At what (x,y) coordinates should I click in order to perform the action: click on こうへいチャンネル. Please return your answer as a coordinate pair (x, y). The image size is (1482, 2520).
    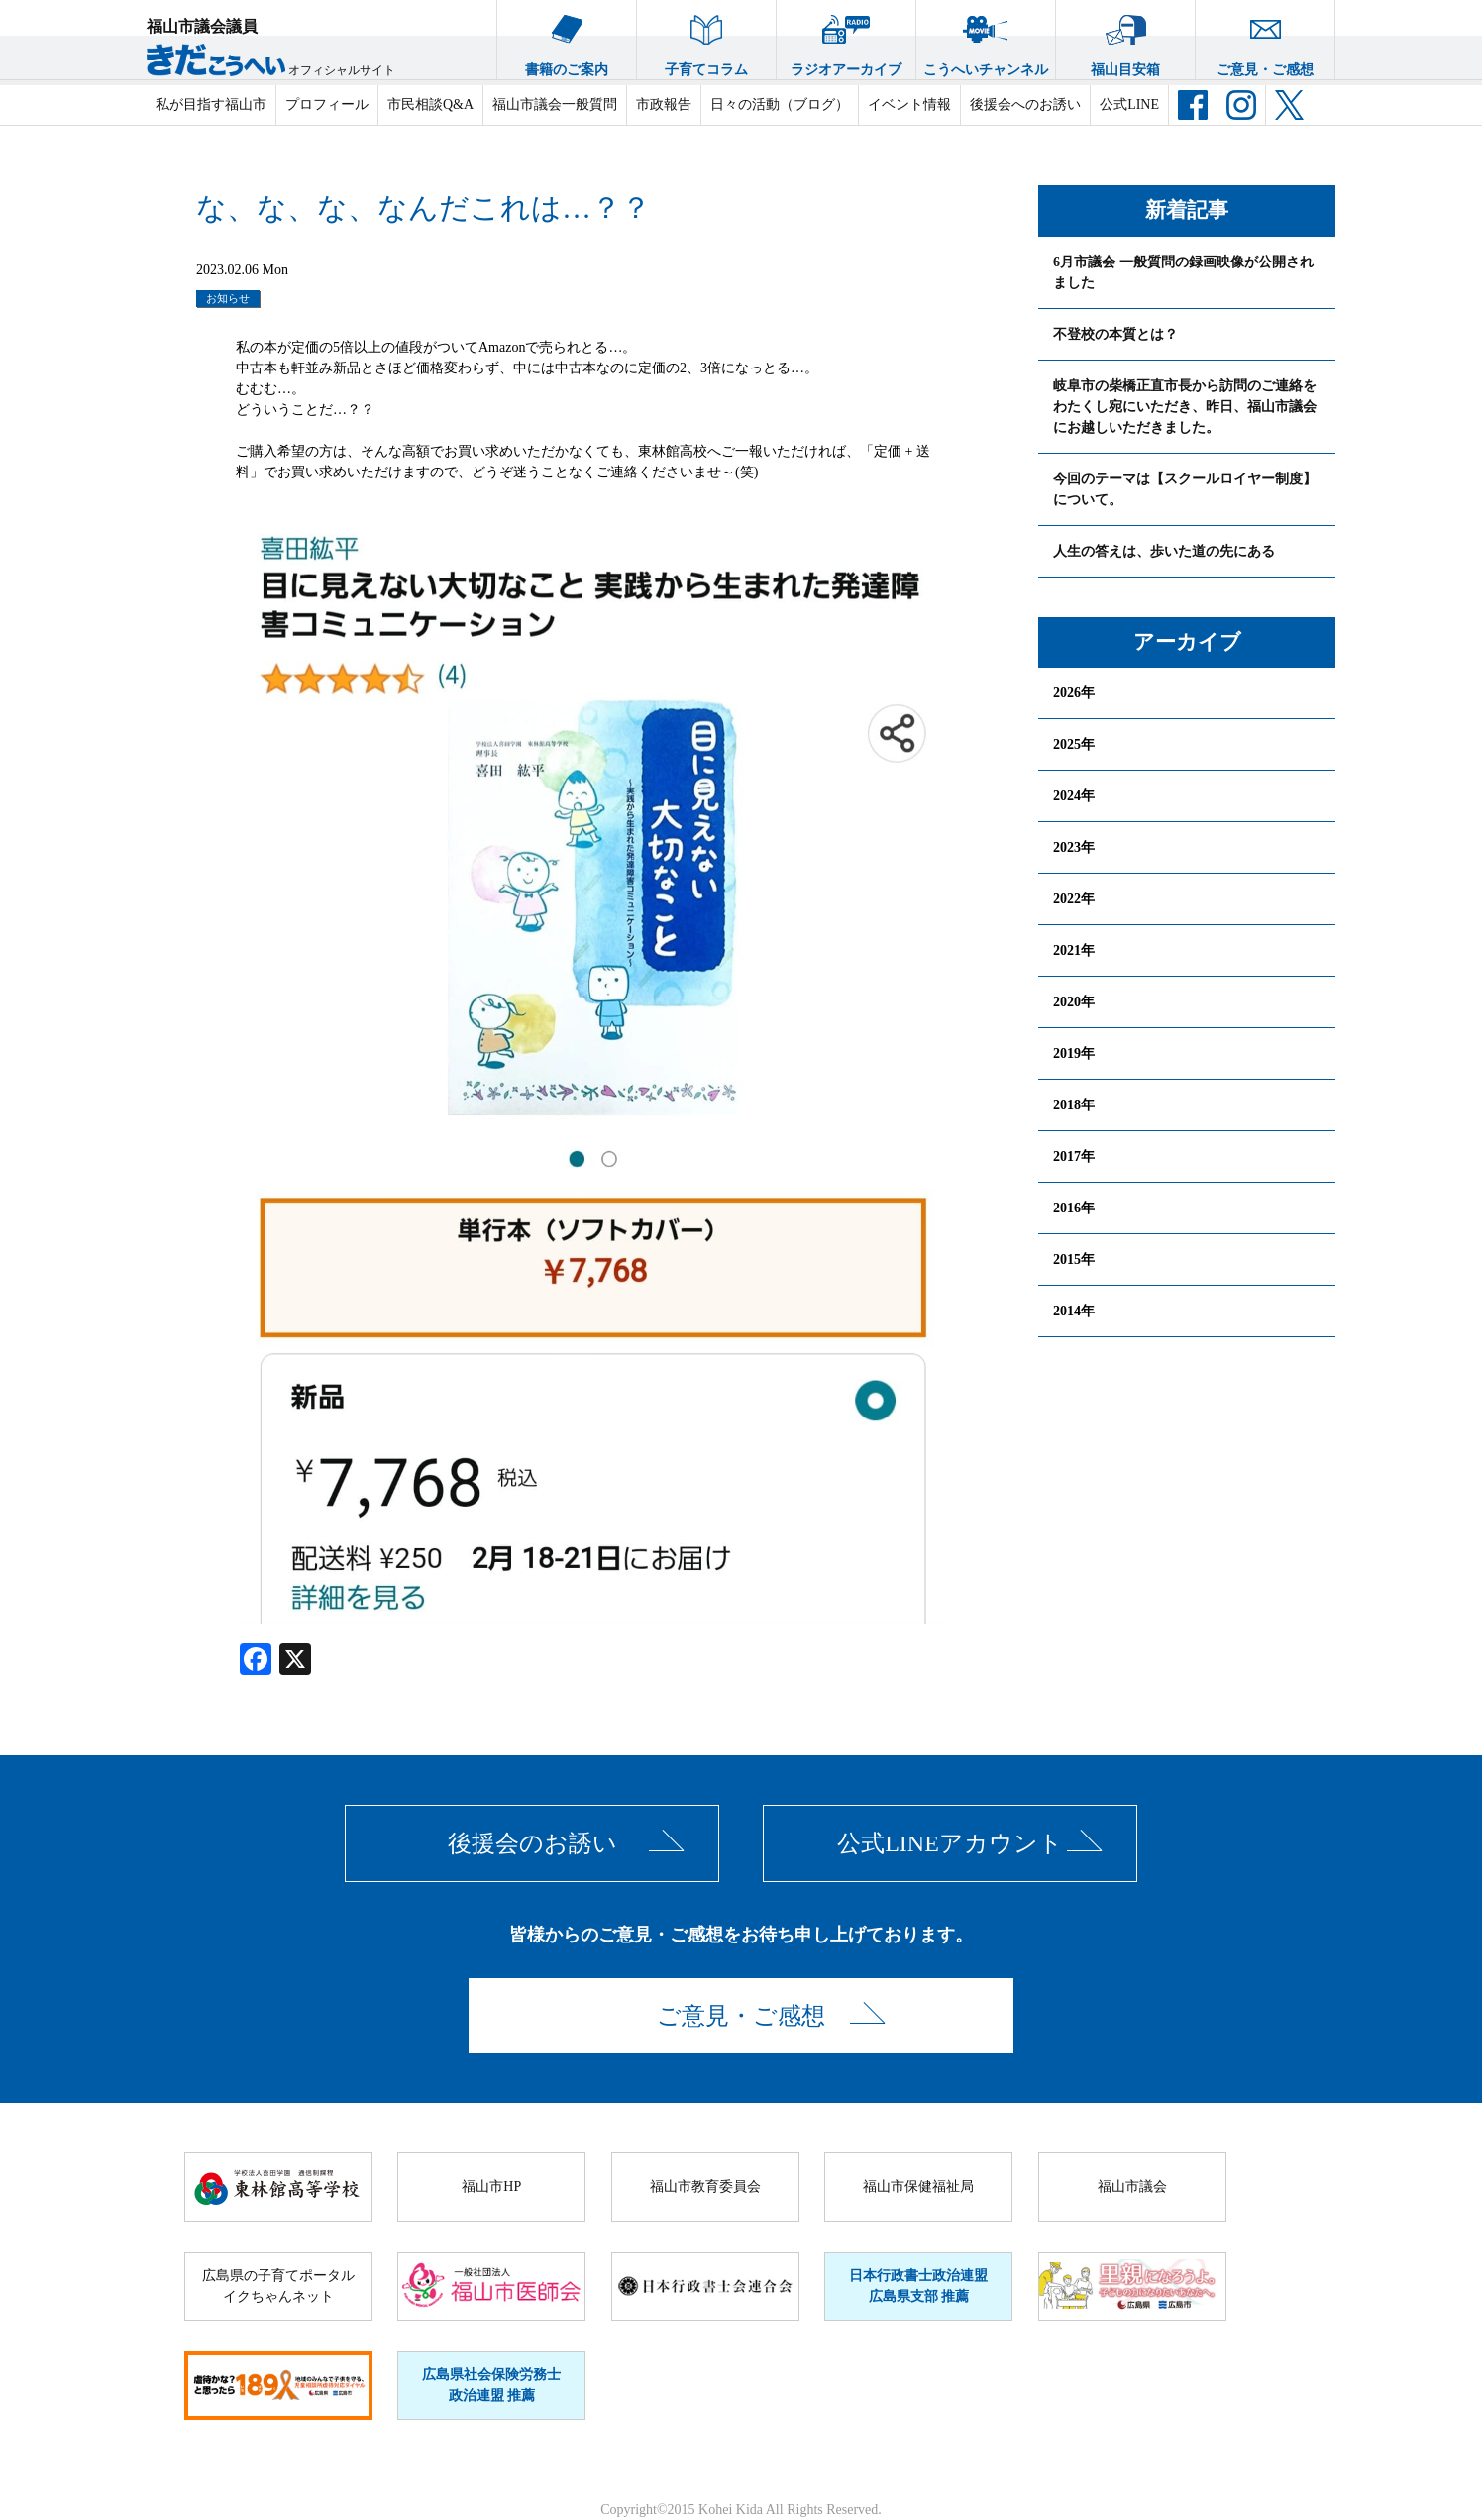
    Looking at the image, I should click on (985, 38).